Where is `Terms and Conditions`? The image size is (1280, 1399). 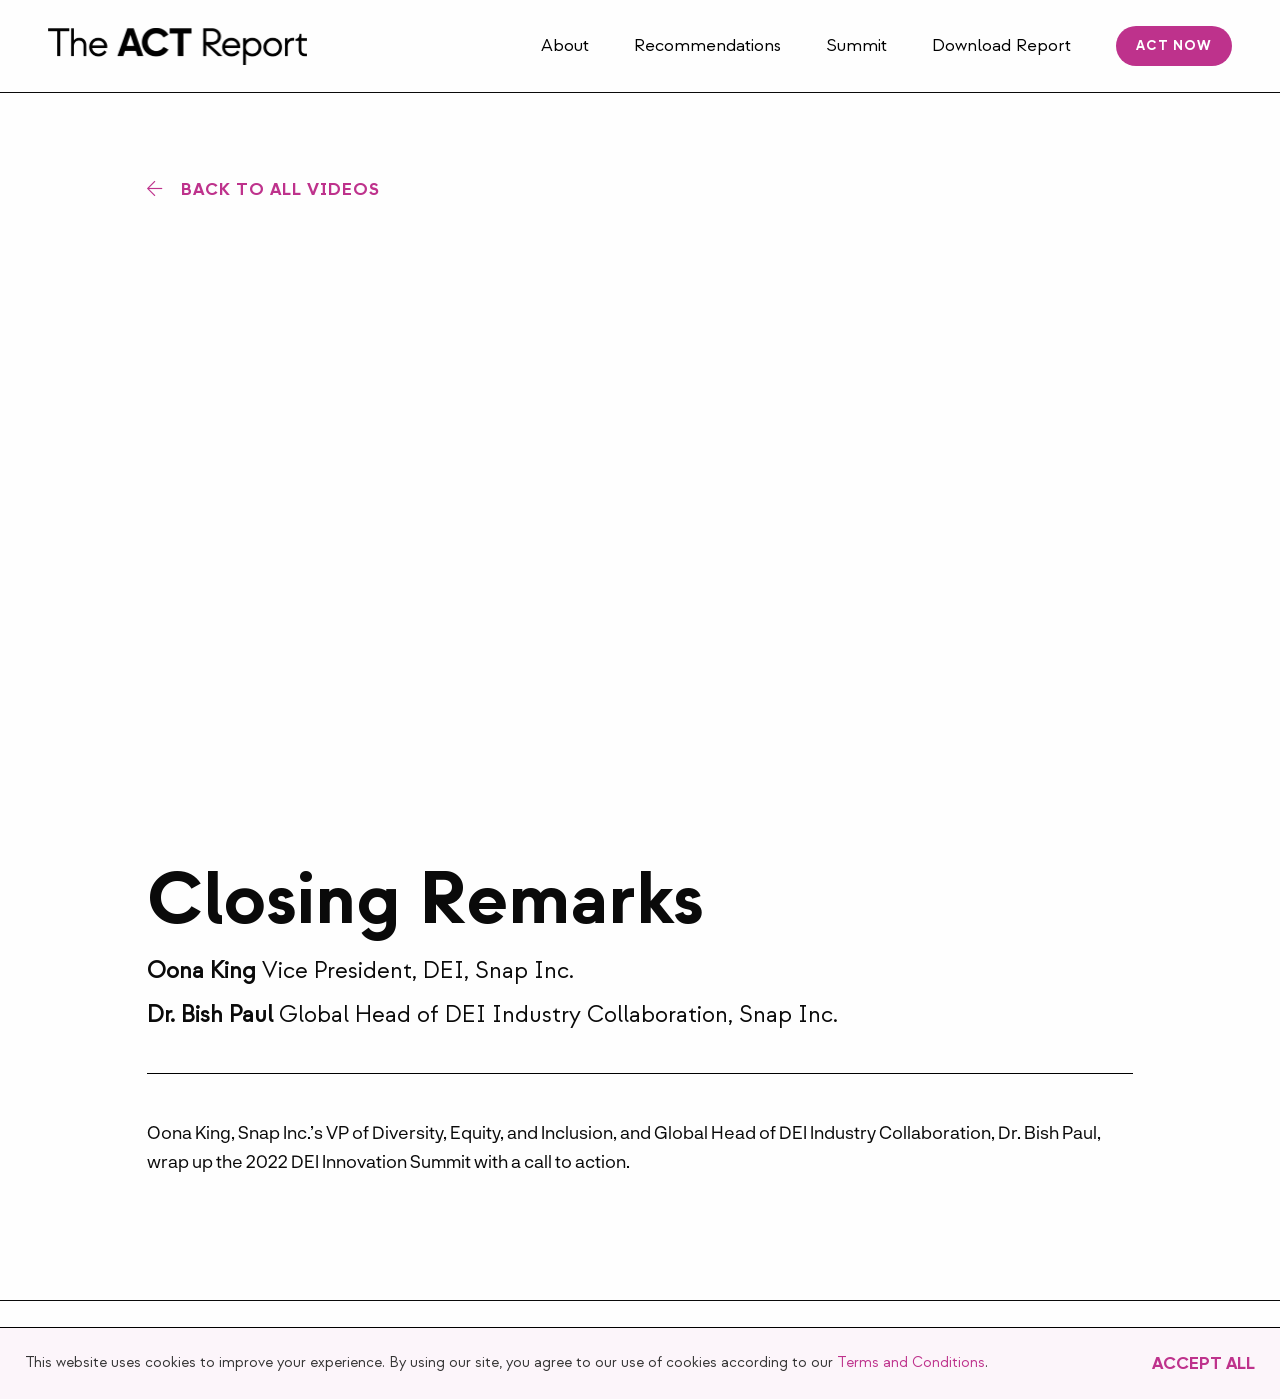 Terms and Conditions is located at coordinates (911, 1362).